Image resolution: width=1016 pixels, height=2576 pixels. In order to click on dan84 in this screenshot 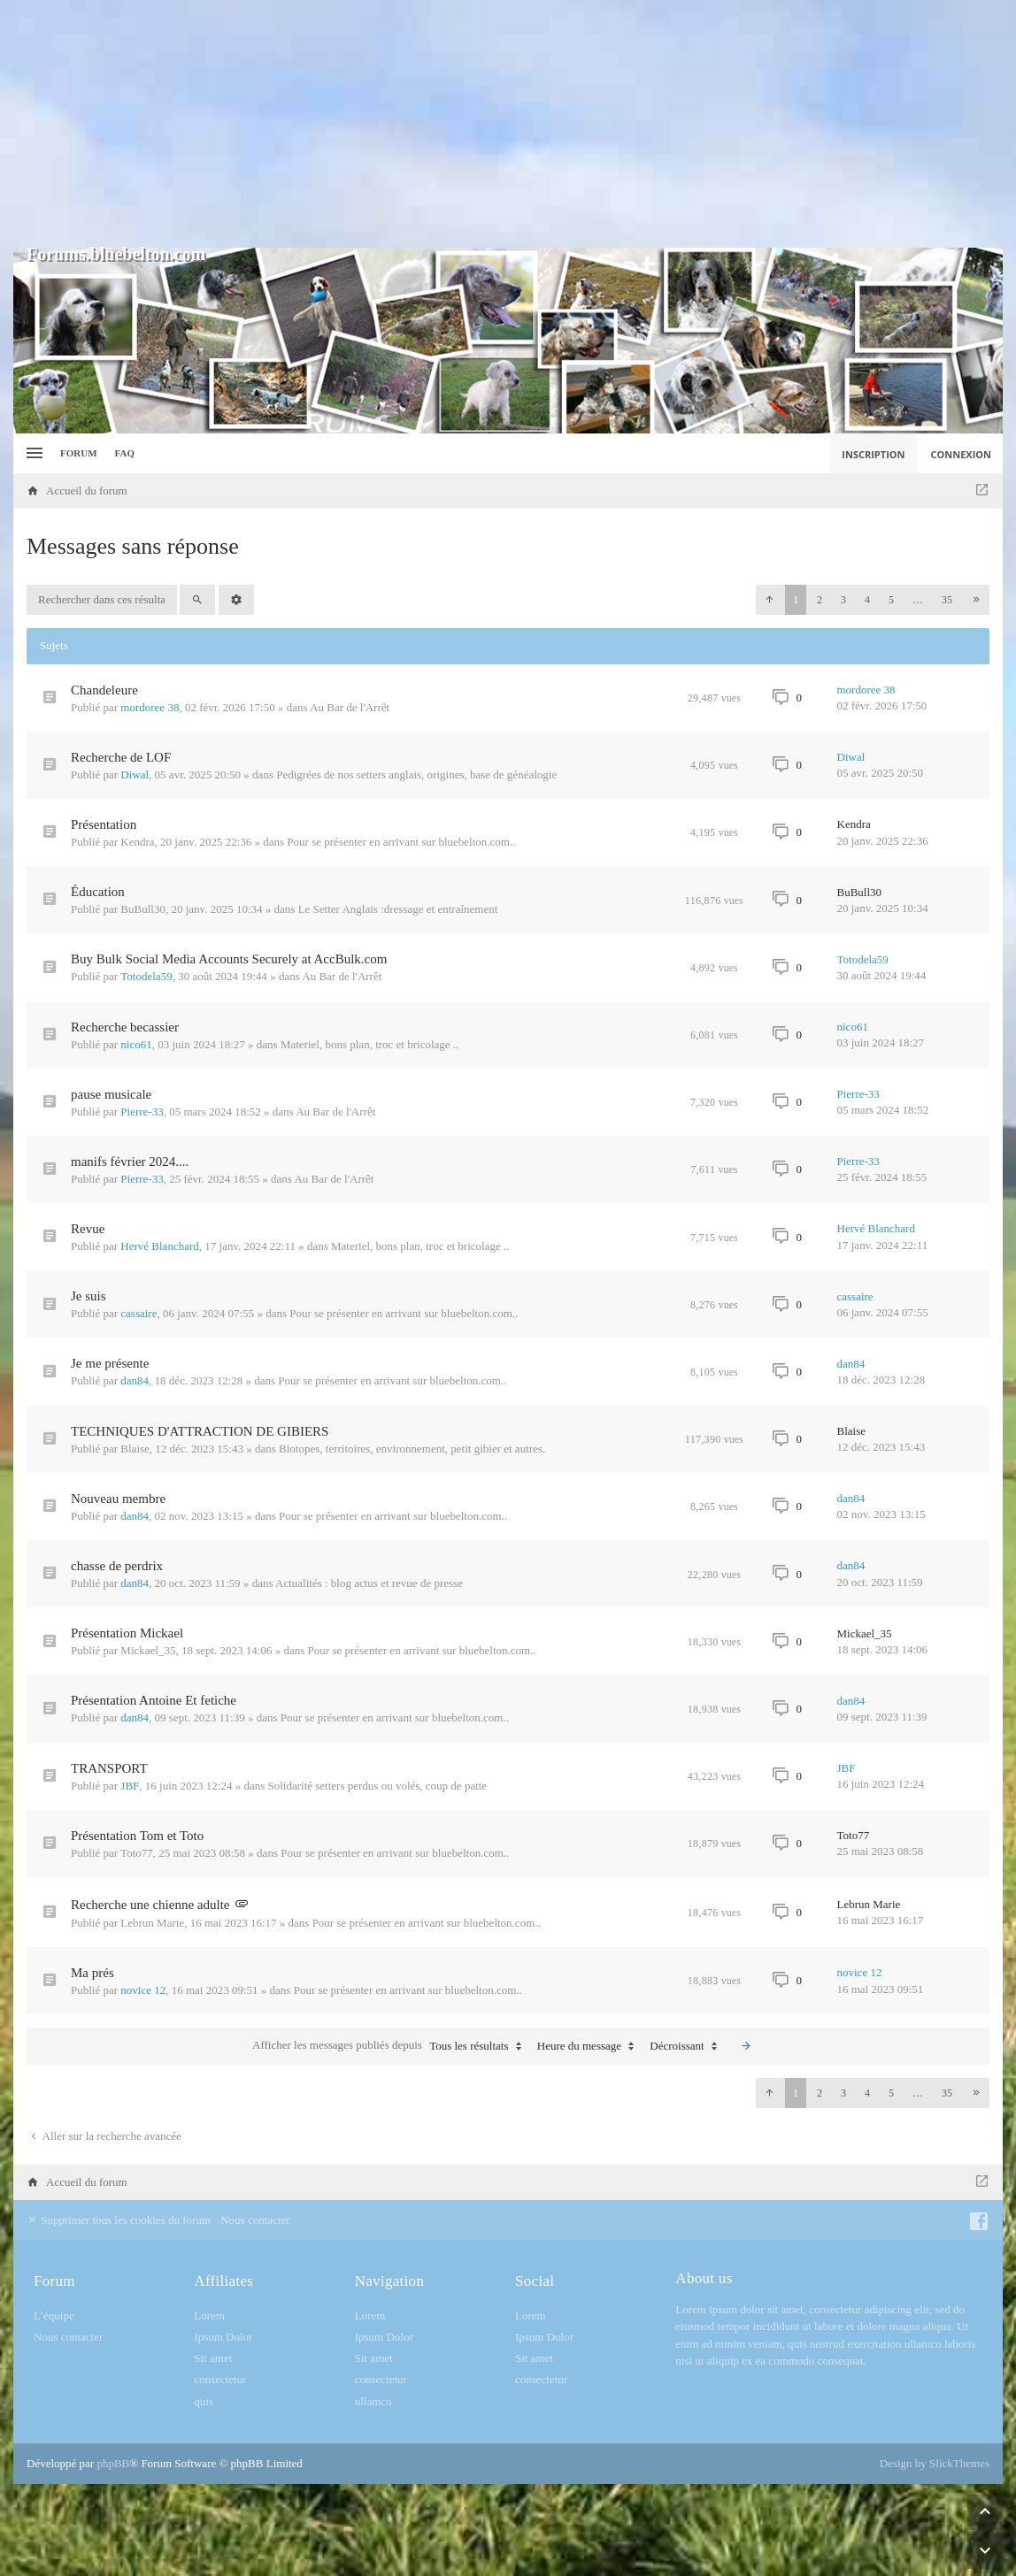, I will do `click(134, 1380)`.